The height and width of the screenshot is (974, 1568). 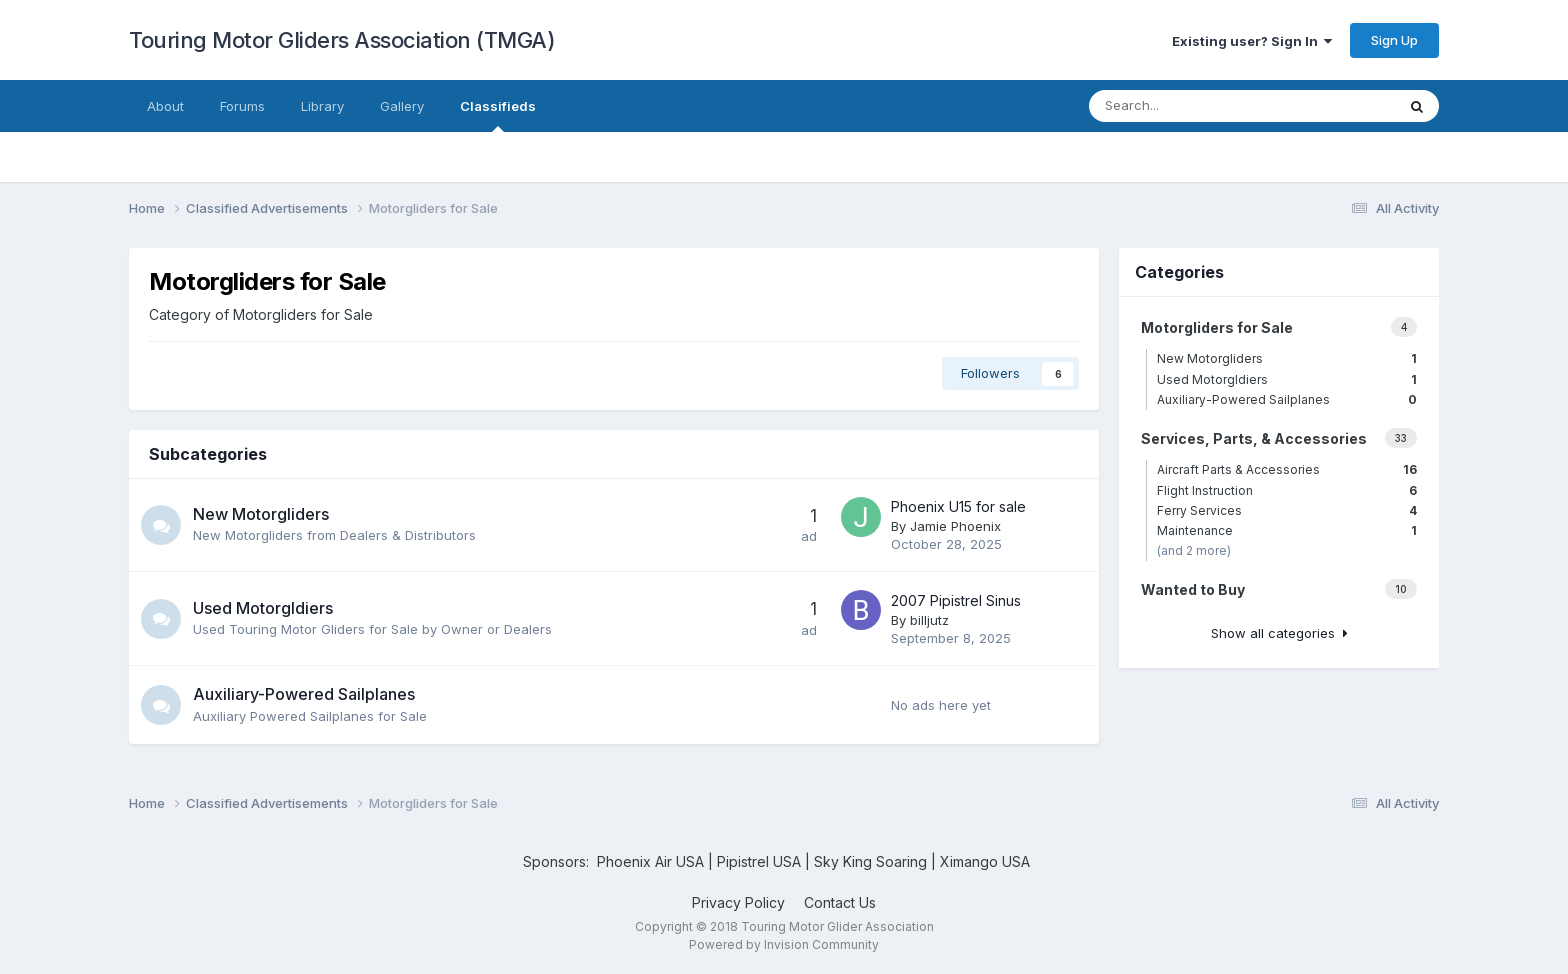 I want to click on Forums, so click(x=242, y=106).